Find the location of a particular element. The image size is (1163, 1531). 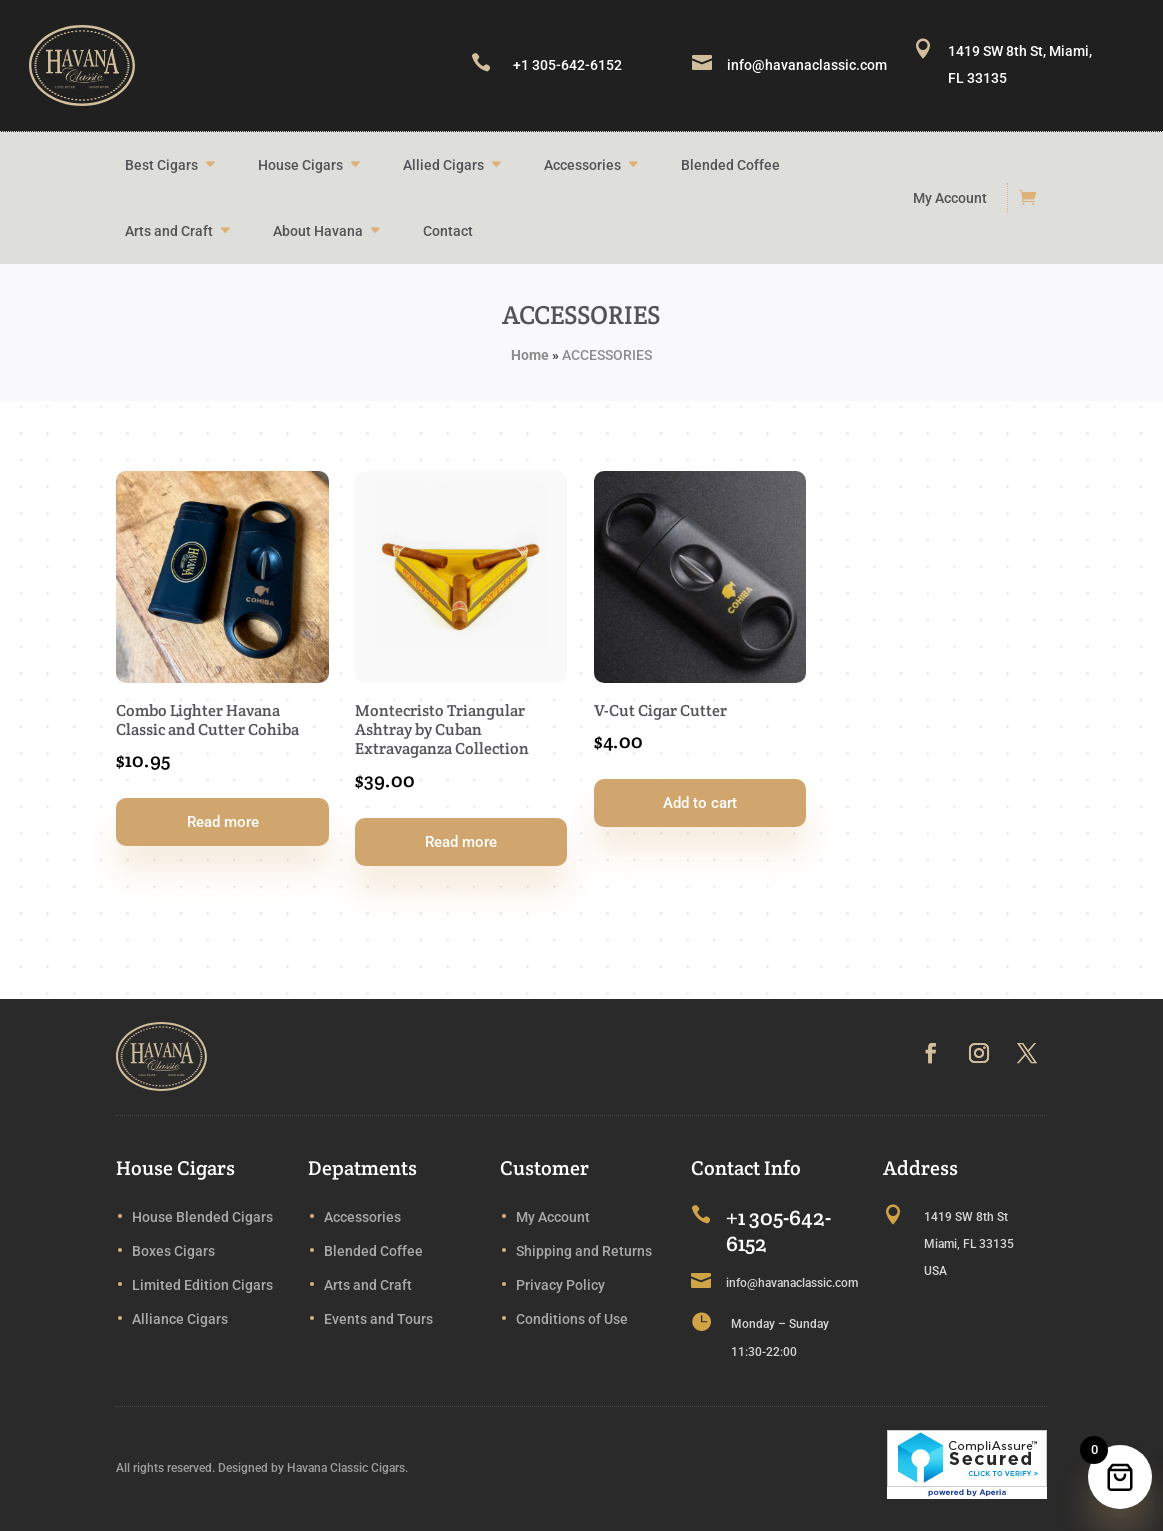

Contact is located at coordinates (448, 231).